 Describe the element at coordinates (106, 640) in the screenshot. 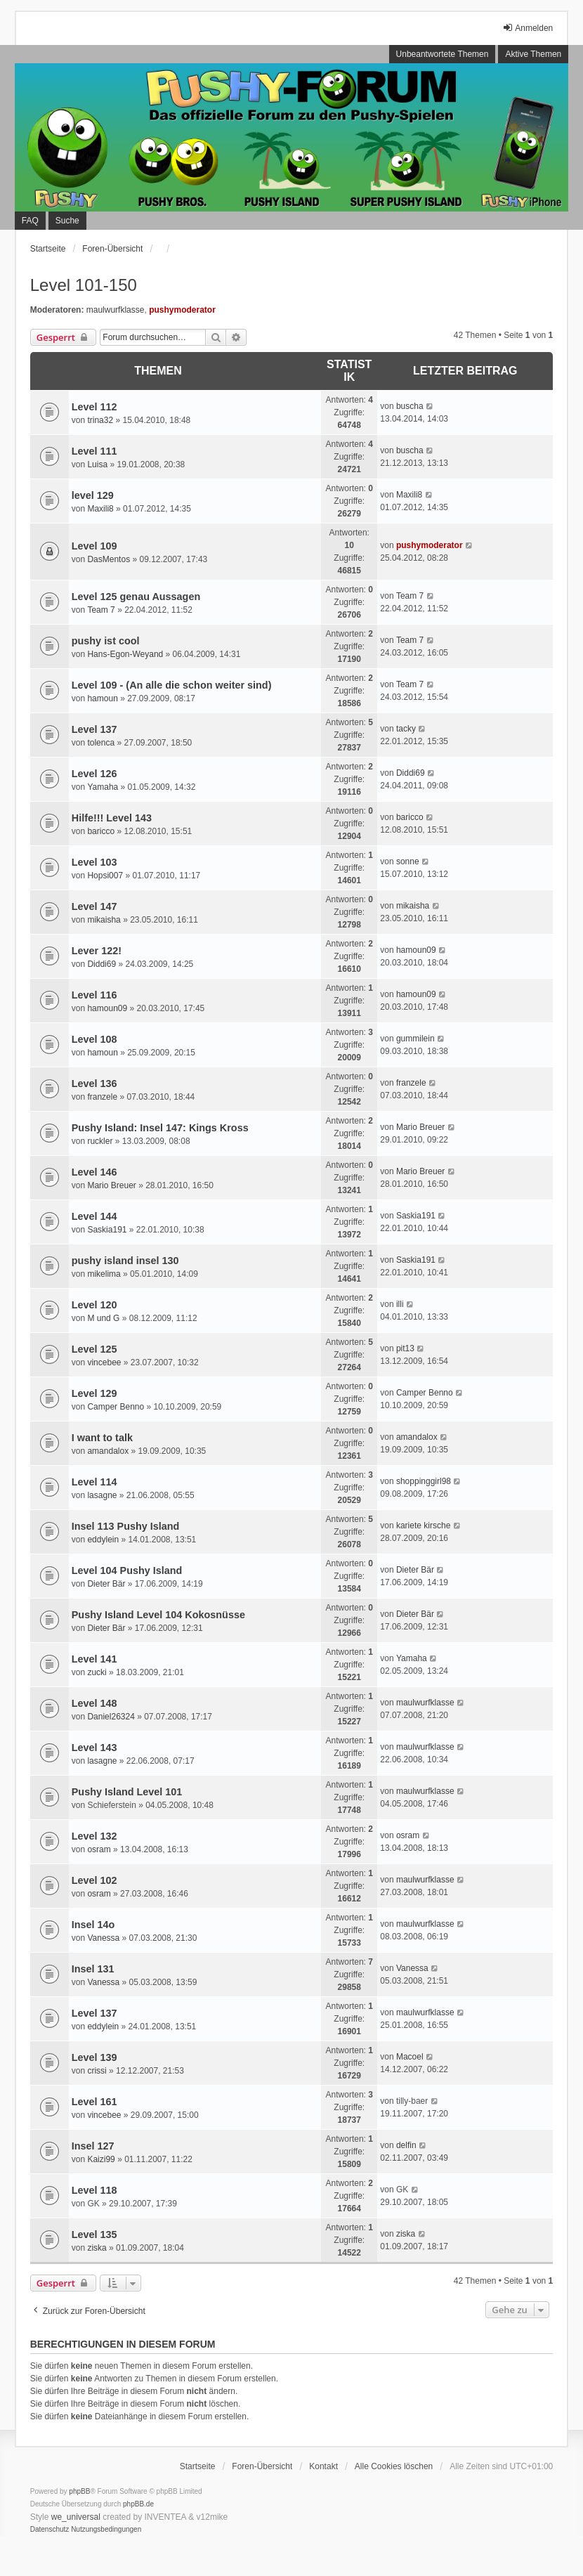

I see `pushy ist cool` at that location.